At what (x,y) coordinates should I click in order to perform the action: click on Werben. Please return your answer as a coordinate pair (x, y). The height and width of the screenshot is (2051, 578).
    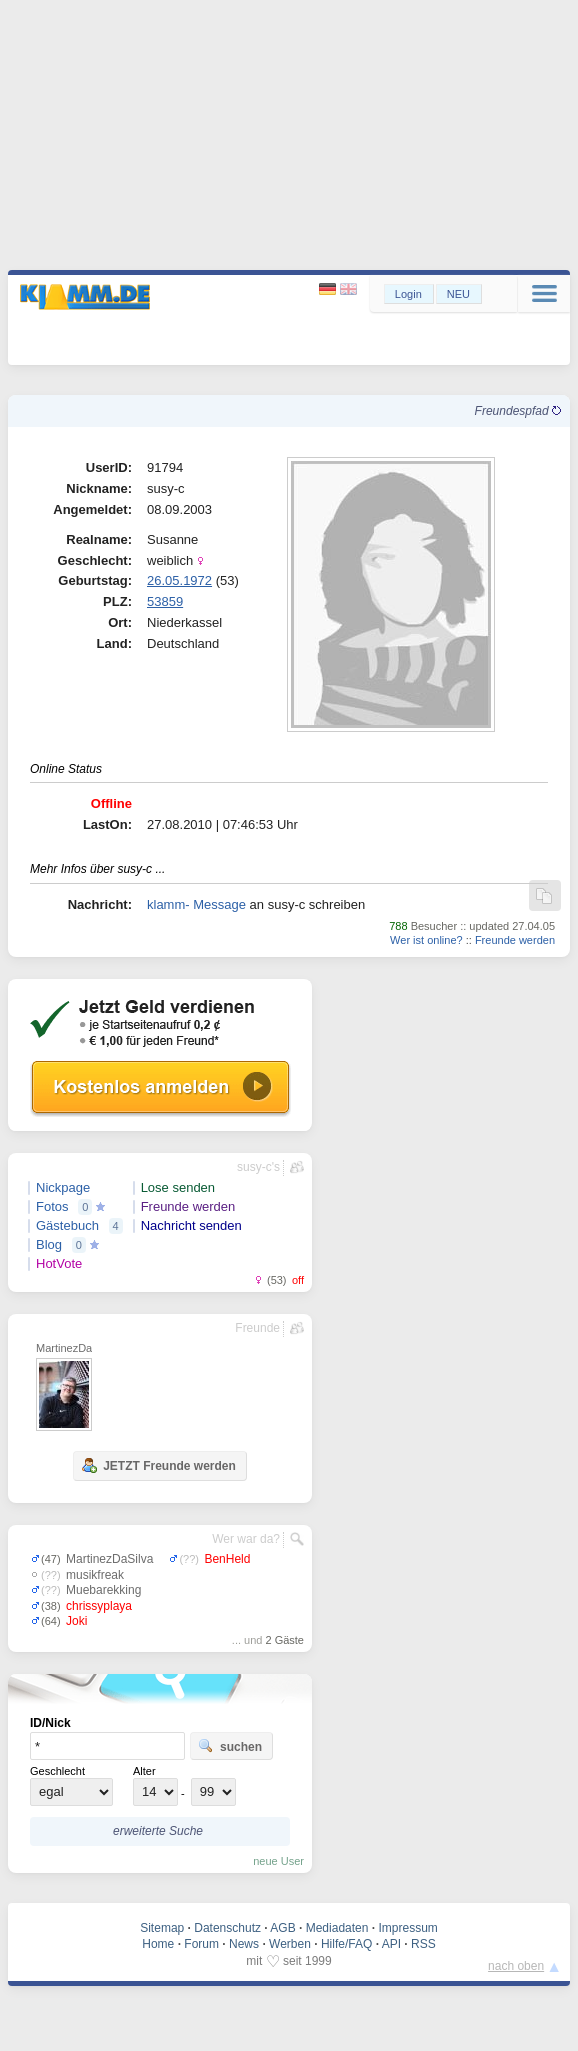
    Looking at the image, I should click on (290, 1944).